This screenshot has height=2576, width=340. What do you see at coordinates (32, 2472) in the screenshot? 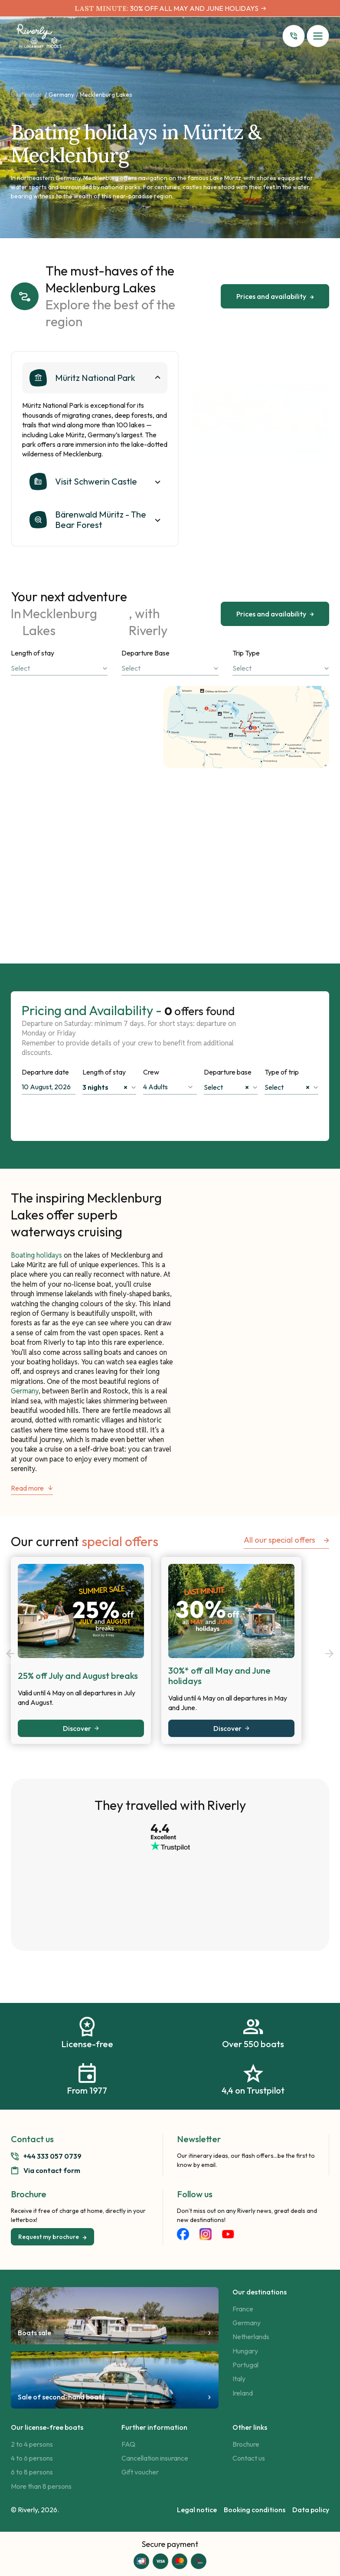
I see `6 to 8 persons` at bounding box center [32, 2472].